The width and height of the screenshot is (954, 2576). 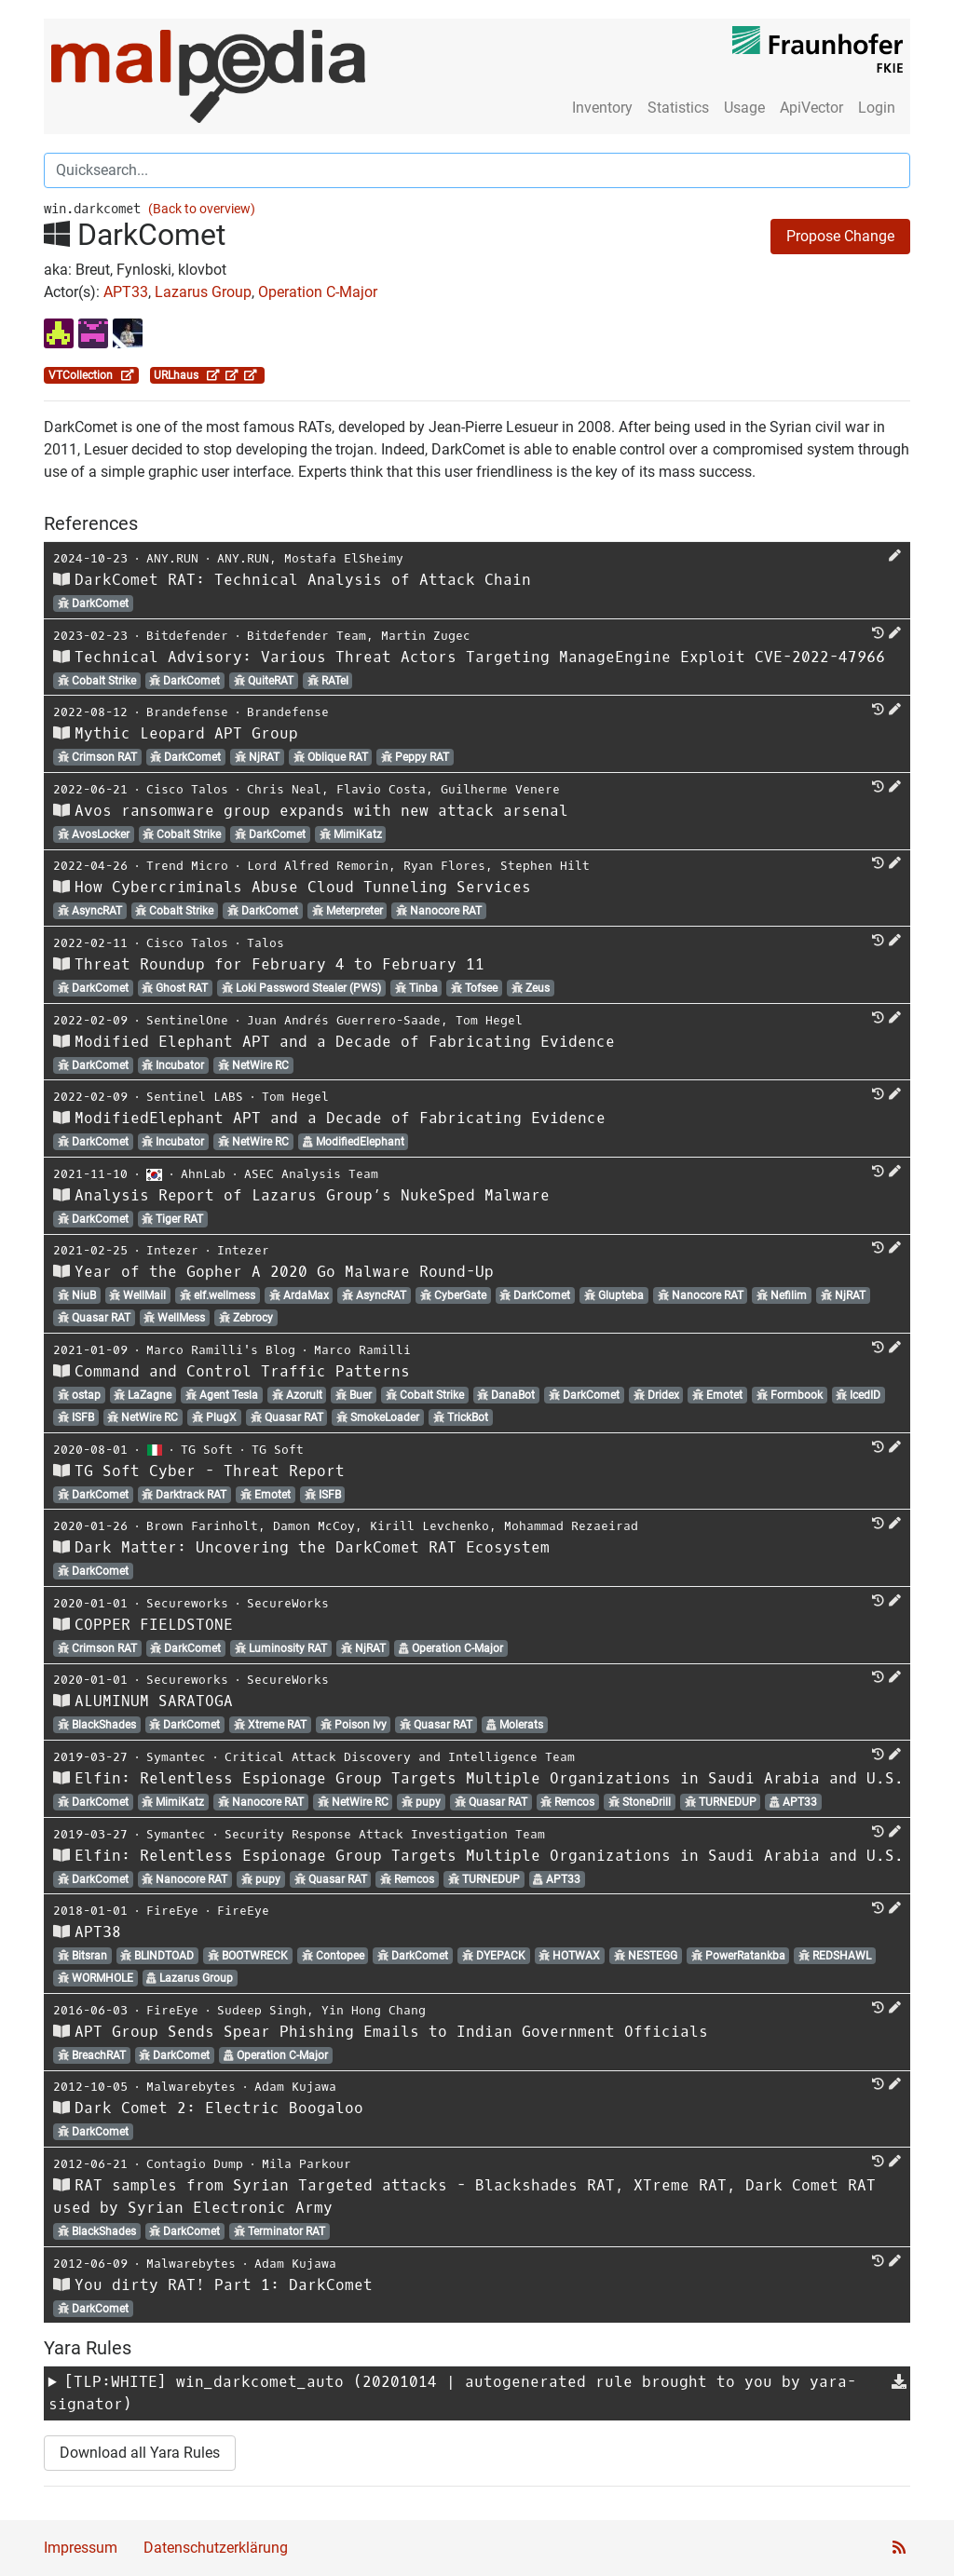 What do you see at coordinates (176, 1757) in the screenshot?
I see `Symantec` at bounding box center [176, 1757].